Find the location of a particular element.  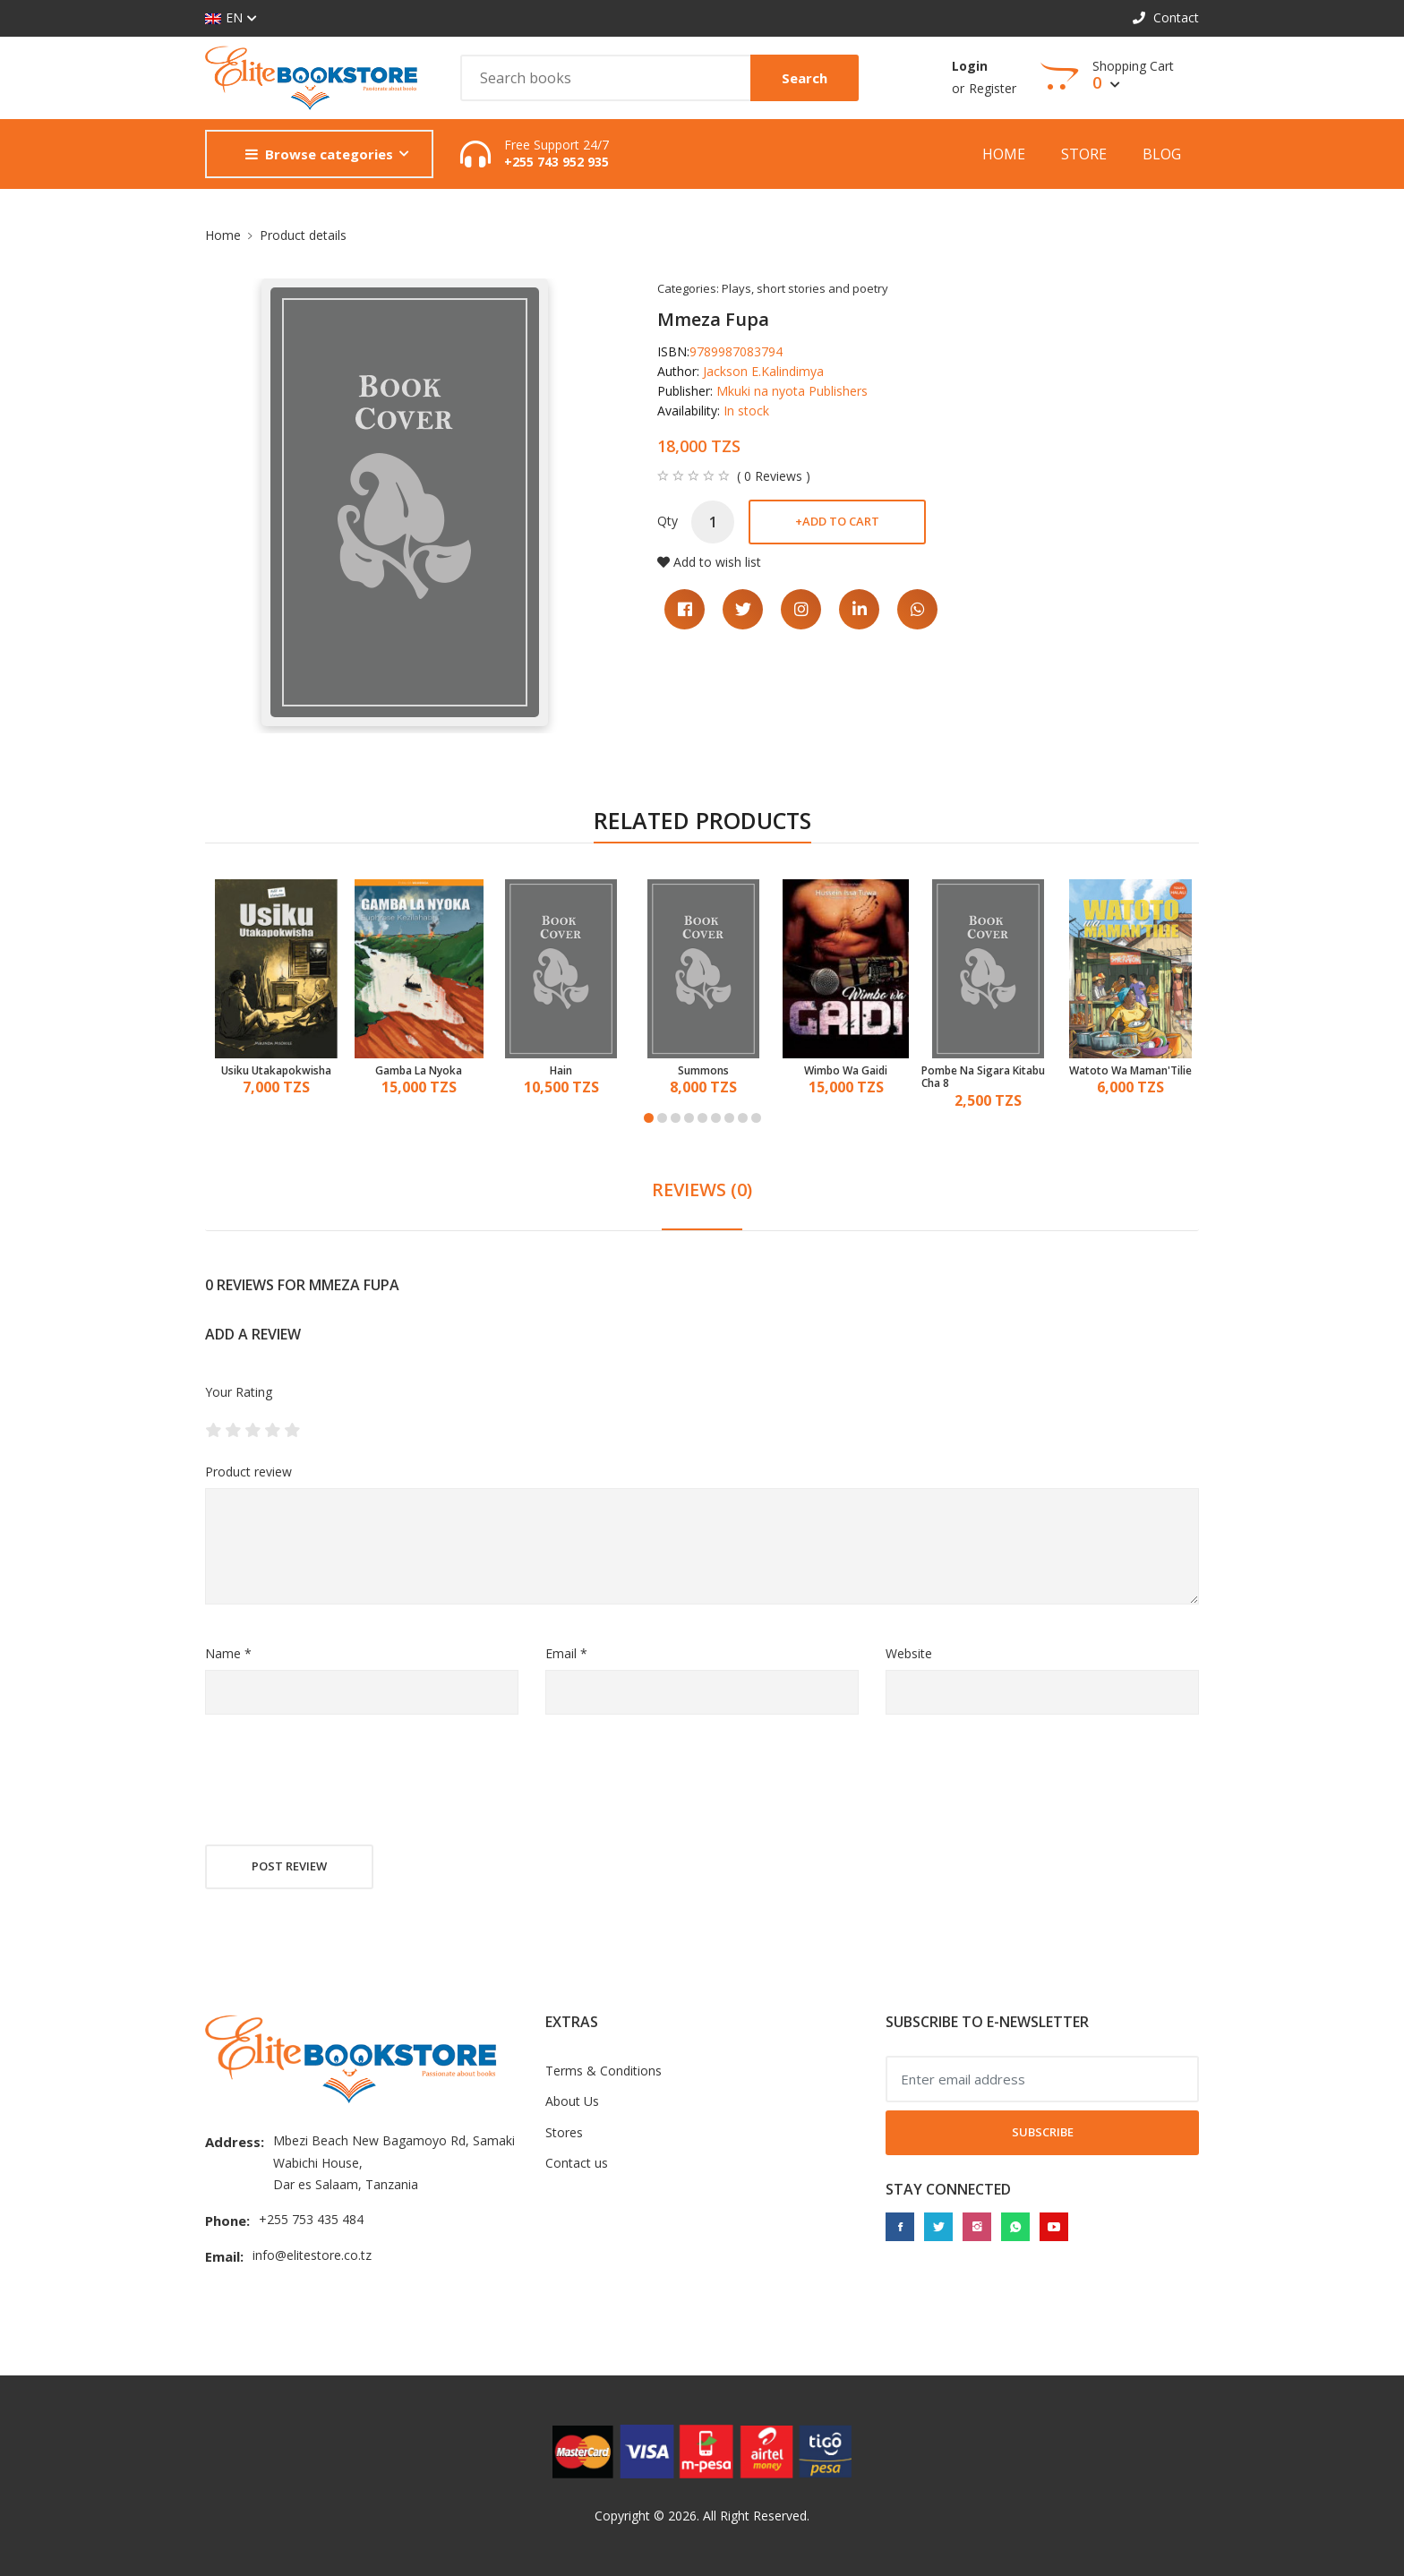

Blog is located at coordinates (1162, 154).